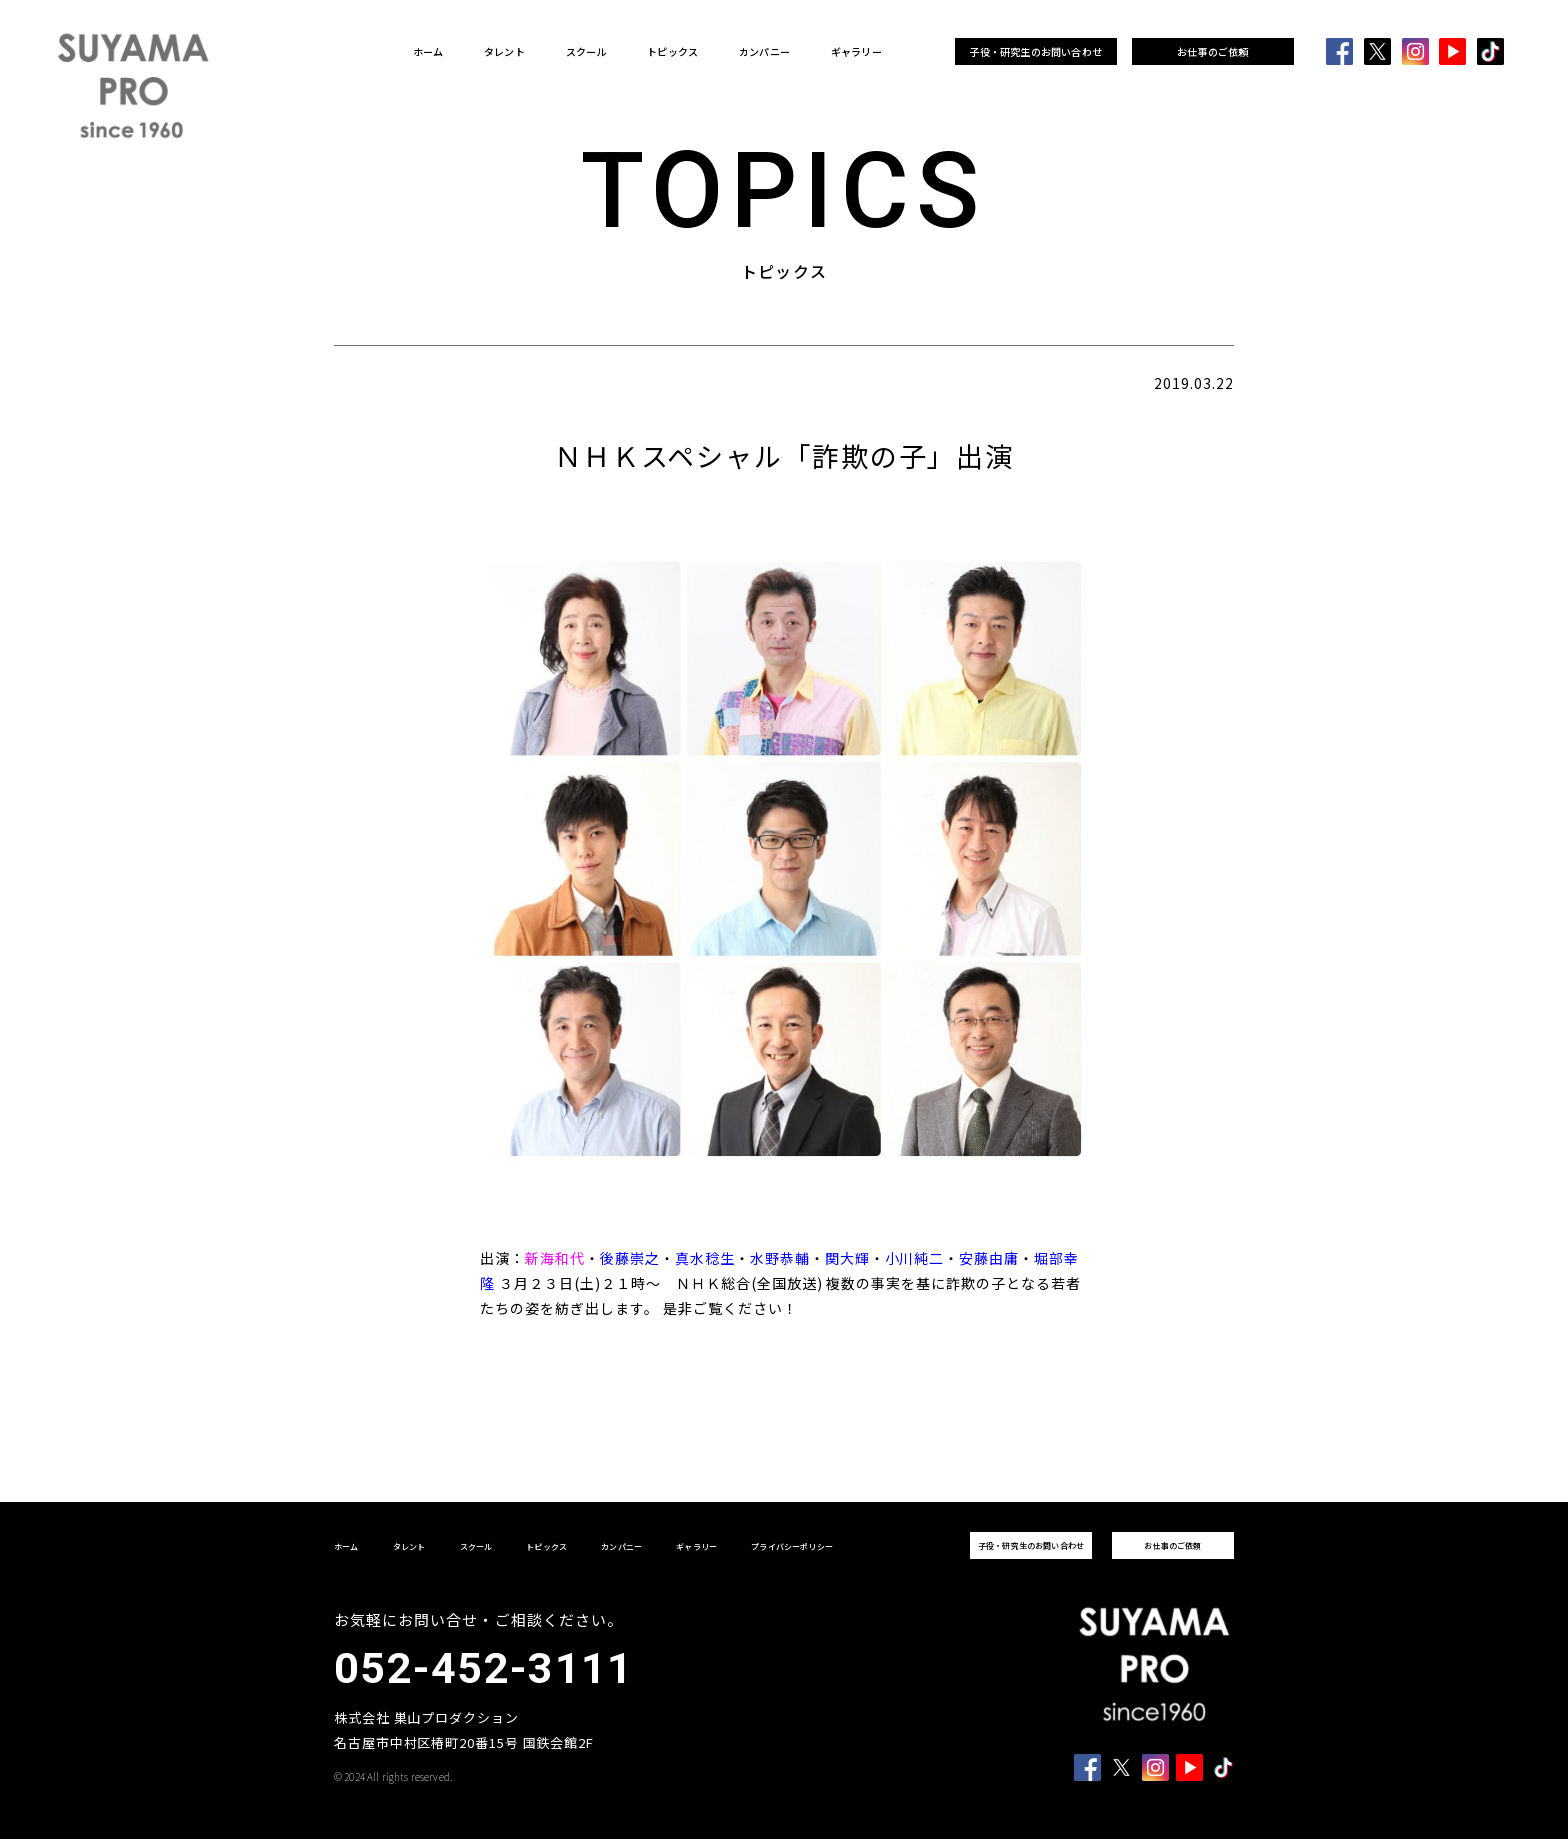 This screenshot has height=1839, width=1568. I want to click on カンパニー, so click(764, 52).